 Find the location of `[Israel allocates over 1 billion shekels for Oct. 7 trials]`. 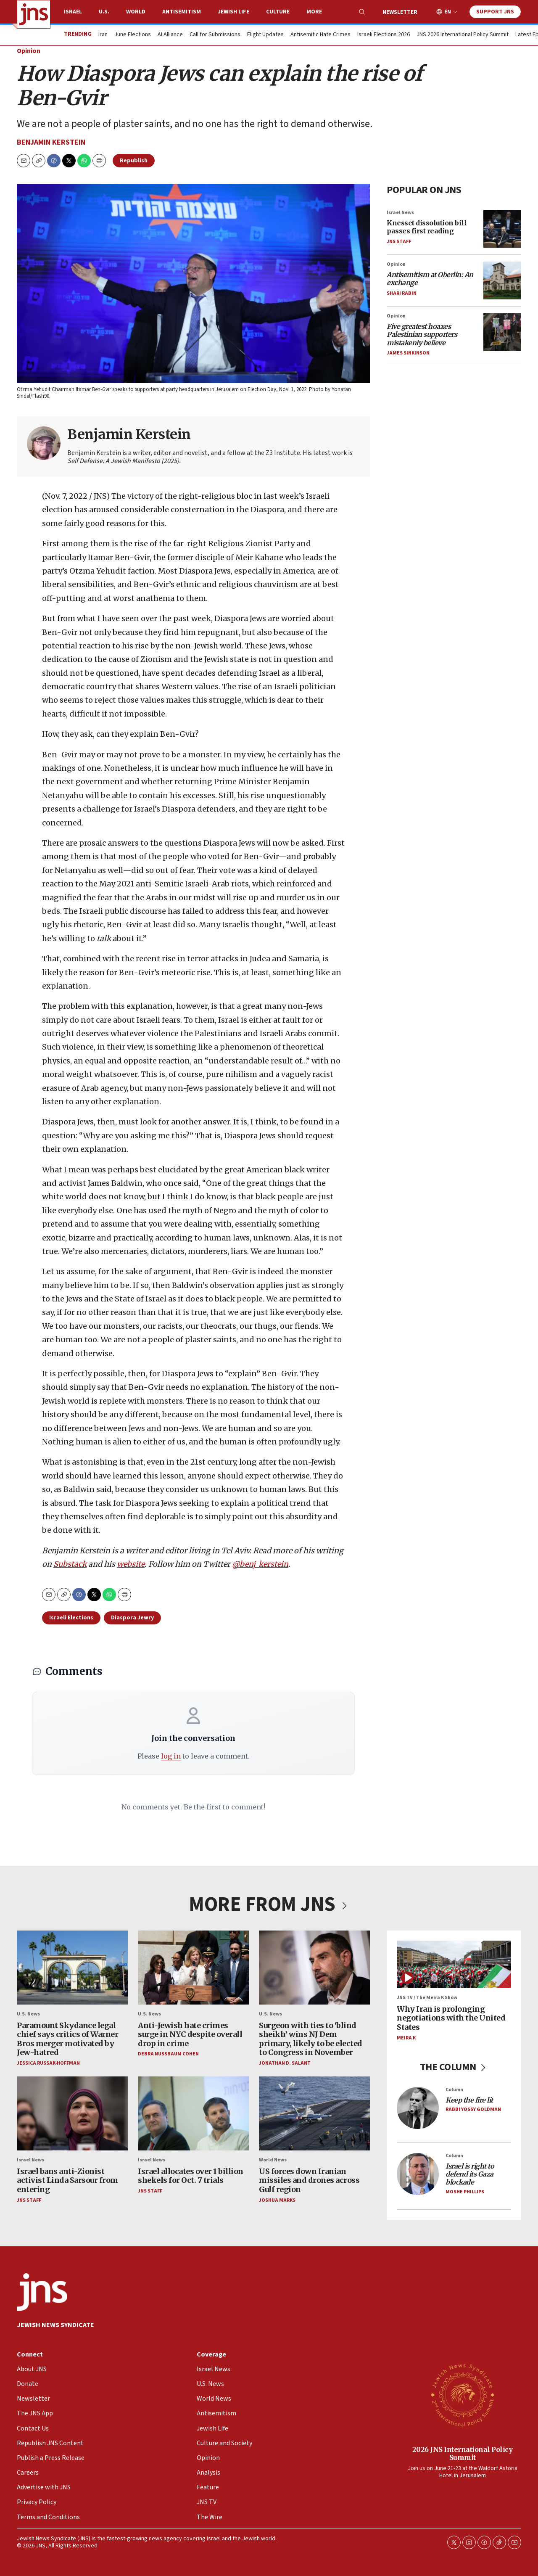

[Israel allocates over 1 billion shekels for Oct. 7 trials] is located at coordinates (193, 2113).